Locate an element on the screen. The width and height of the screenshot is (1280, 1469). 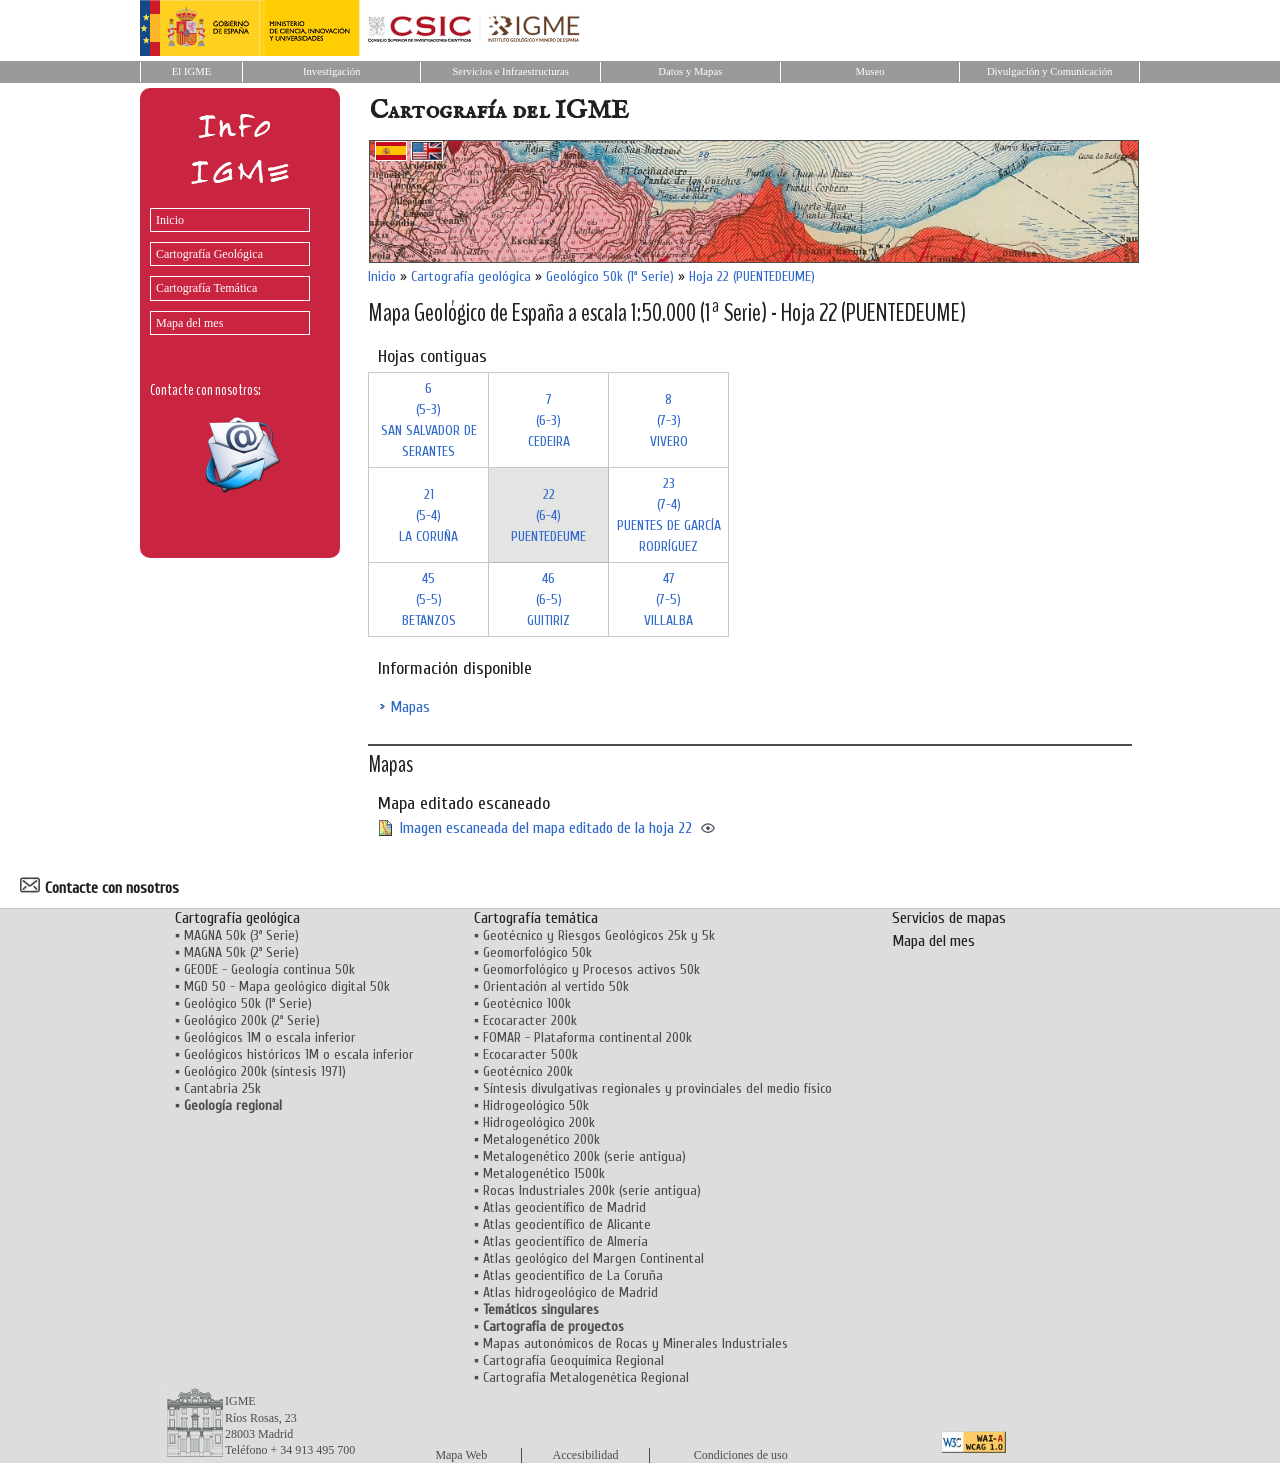
8 (7-3)VIVERO is located at coordinates (669, 420).